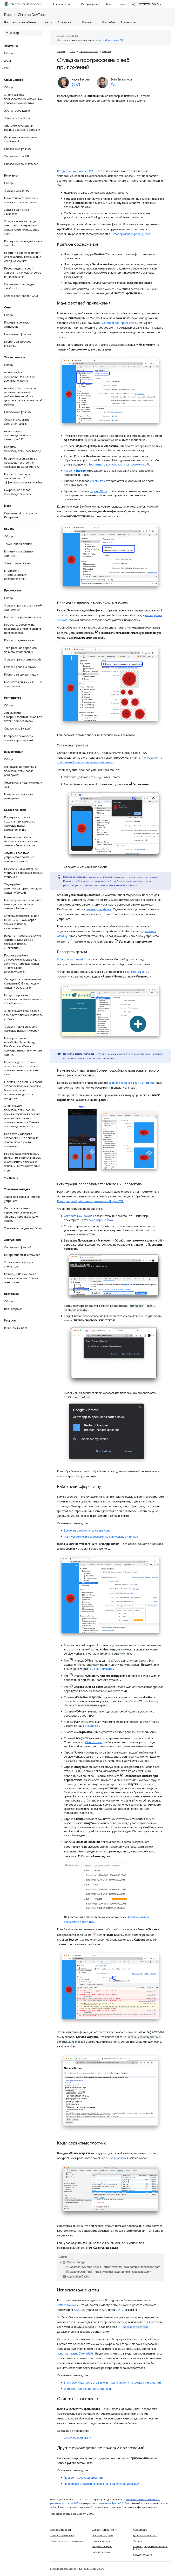 The image size is (175, 2576). I want to click on Главная, so click(61, 51).